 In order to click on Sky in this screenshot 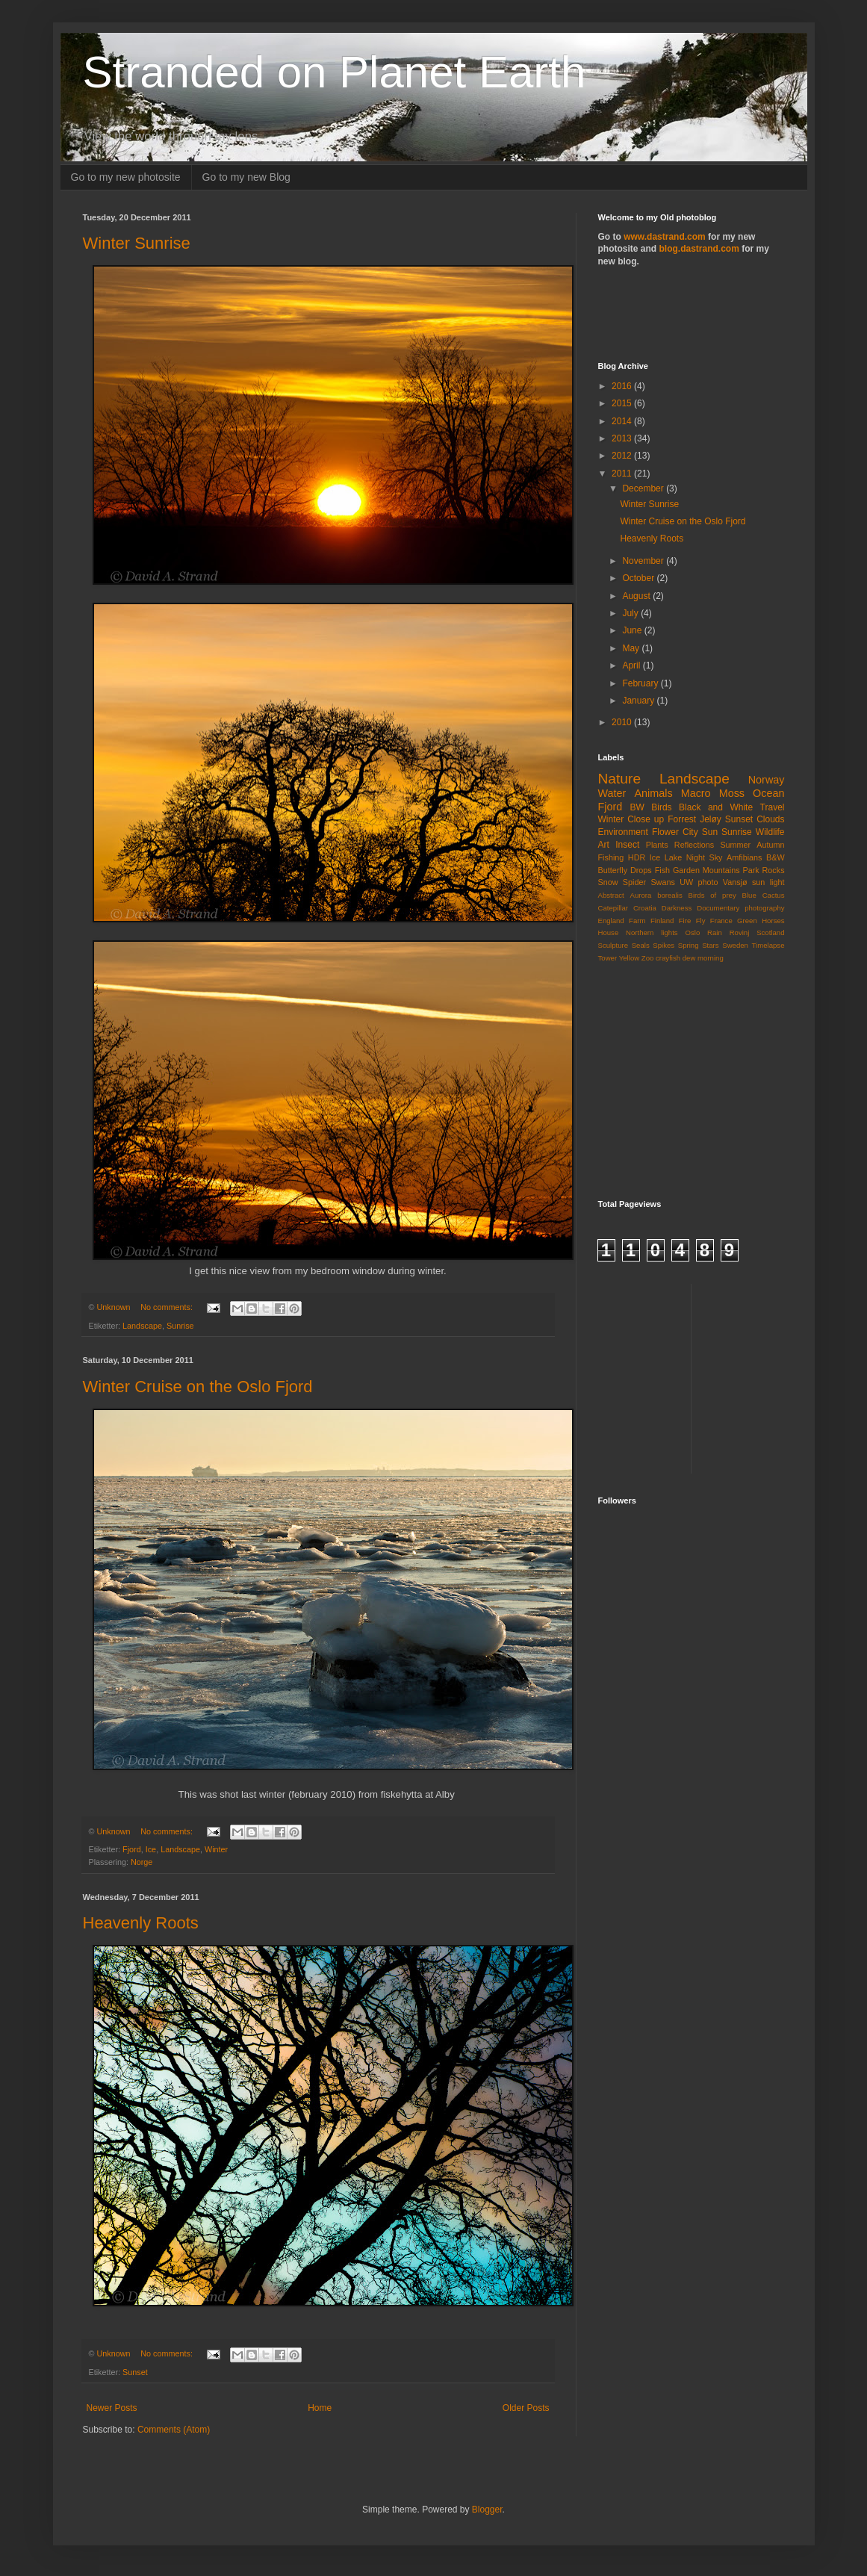, I will do `click(716, 857)`.